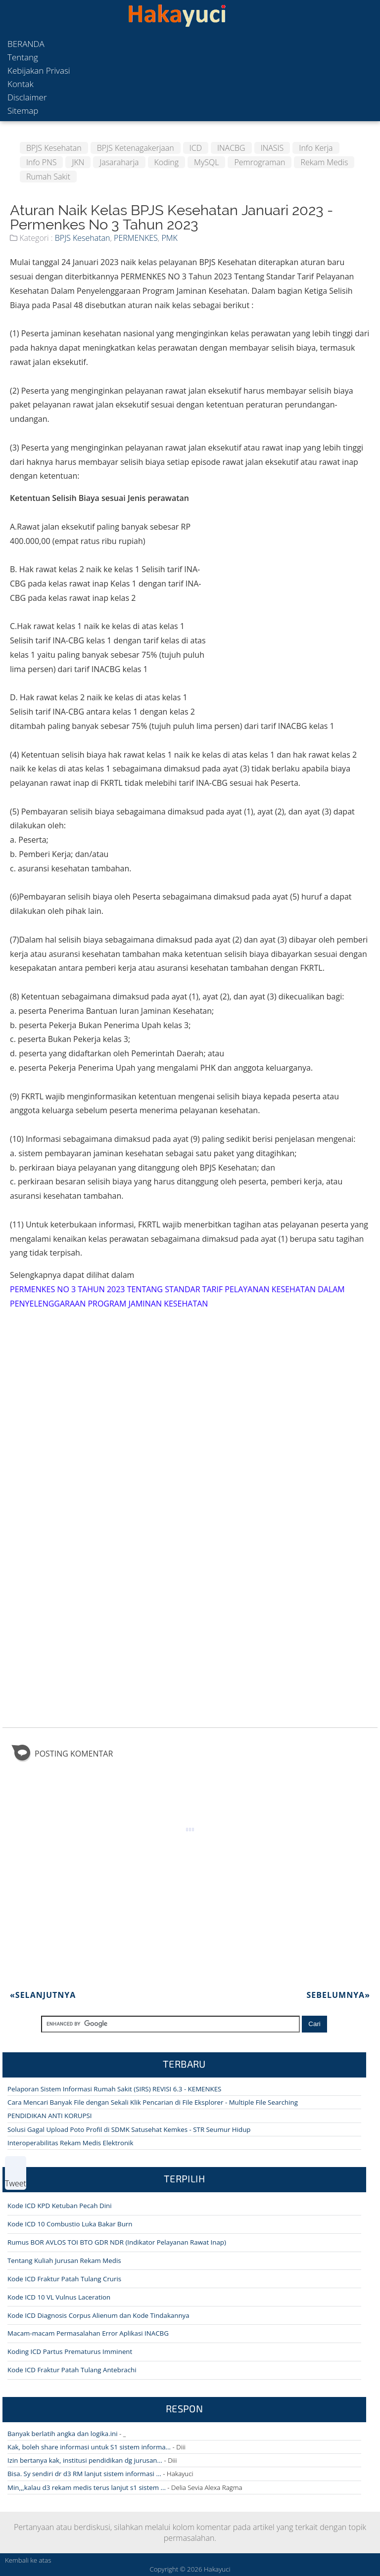 Image resolution: width=380 pixels, height=2576 pixels. Describe the element at coordinates (38, 70) in the screenshot. I see `Kebijakan Privasi` at that location.